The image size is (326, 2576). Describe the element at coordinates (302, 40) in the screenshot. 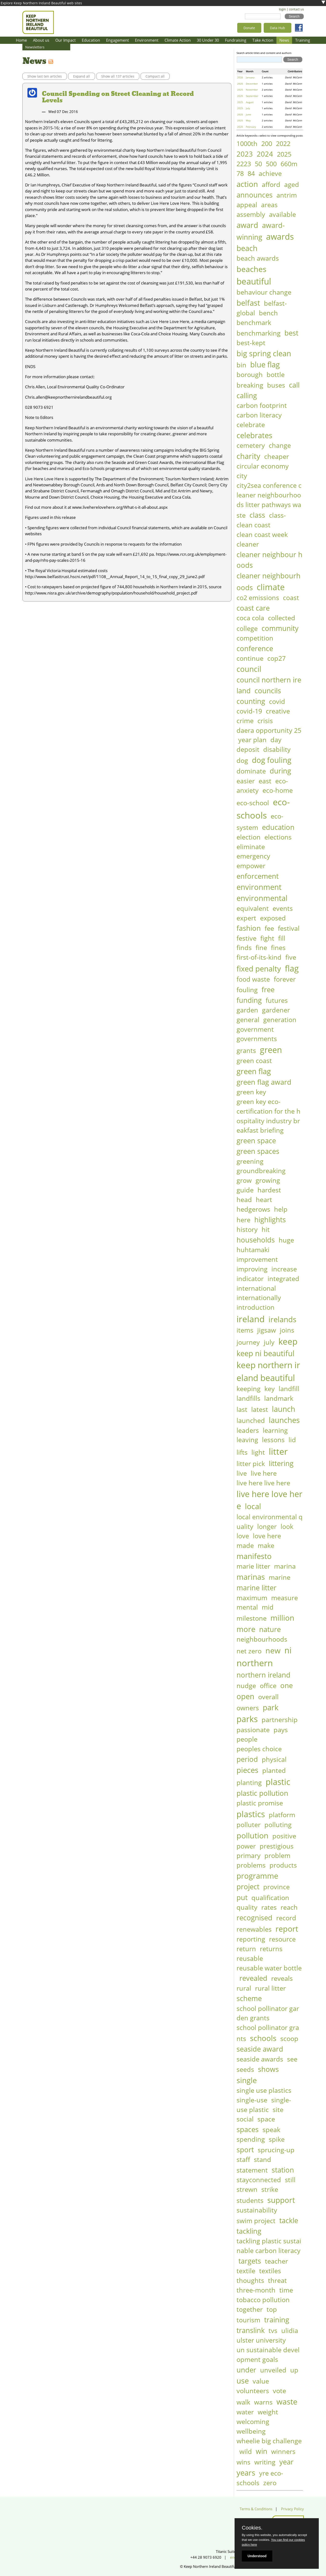

I see `Training` at that location.